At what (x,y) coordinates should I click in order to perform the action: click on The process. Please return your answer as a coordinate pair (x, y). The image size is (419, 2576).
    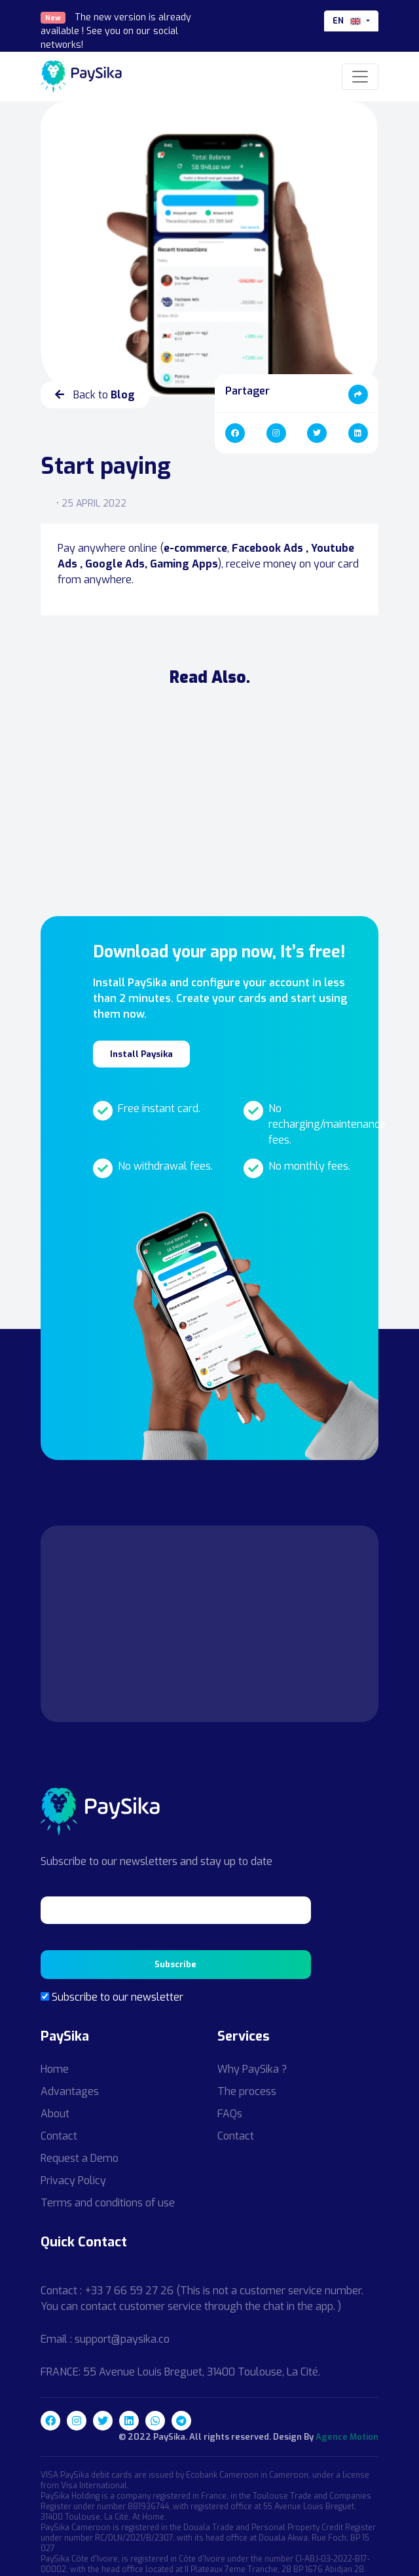
    Looking at the image, I should click on (246, 2091).